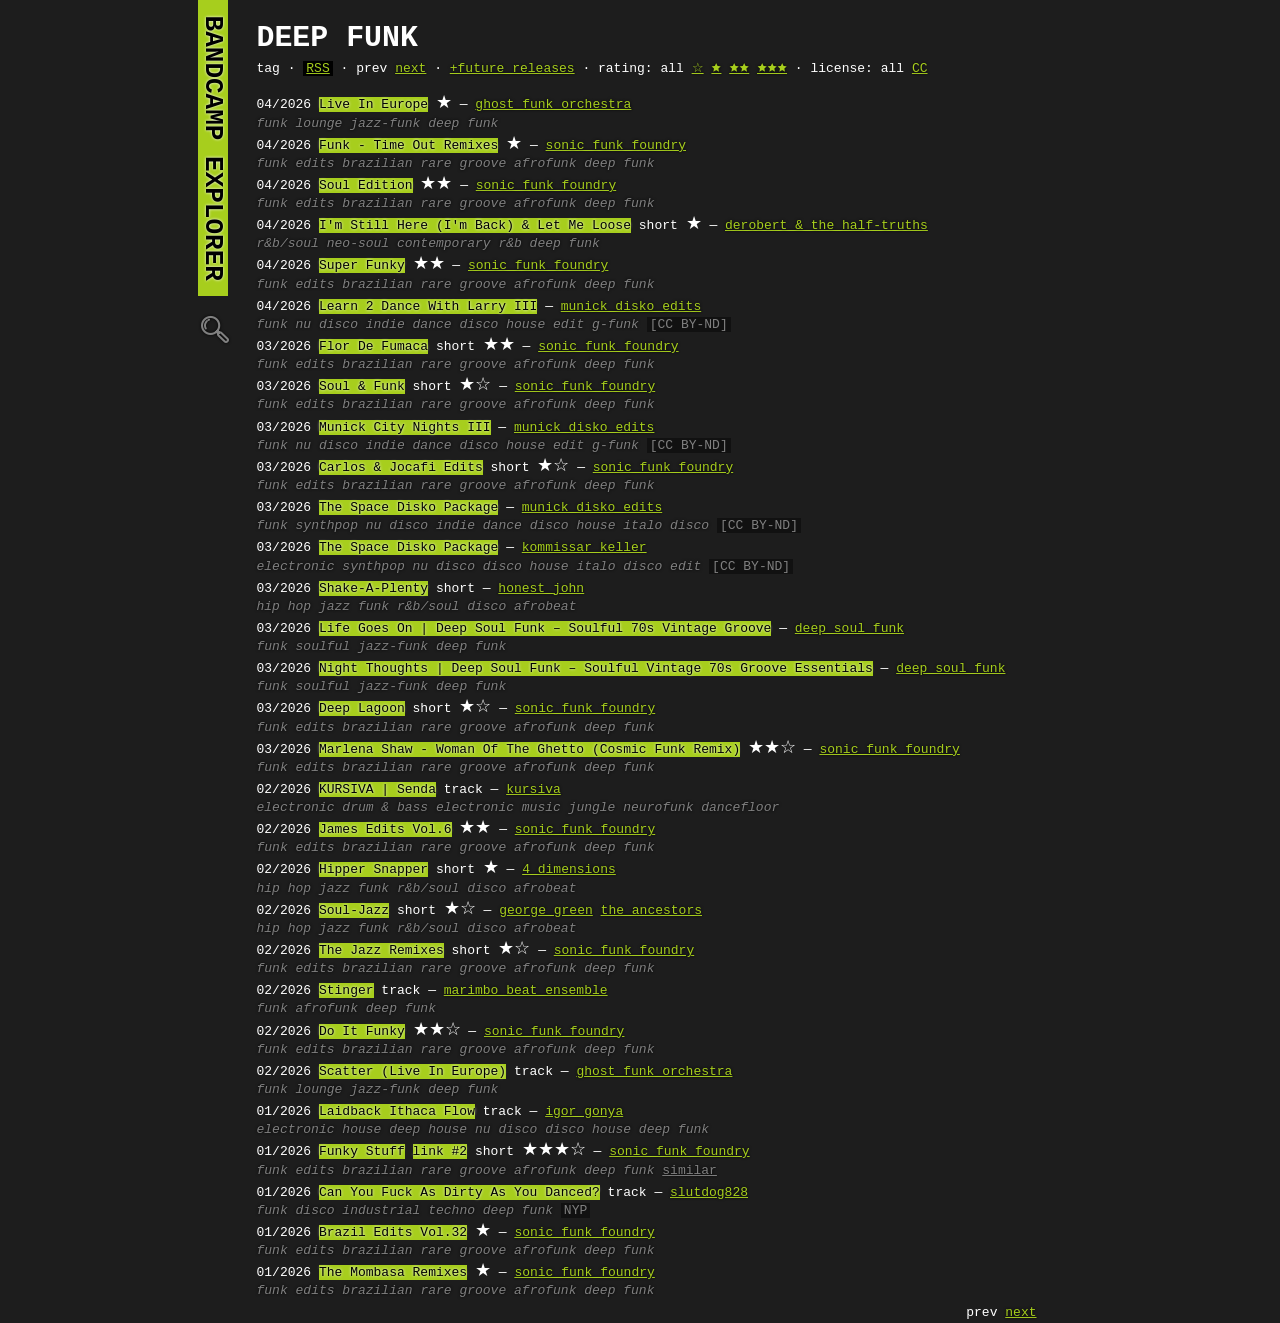  I want to click on disco, so click(486, 607).